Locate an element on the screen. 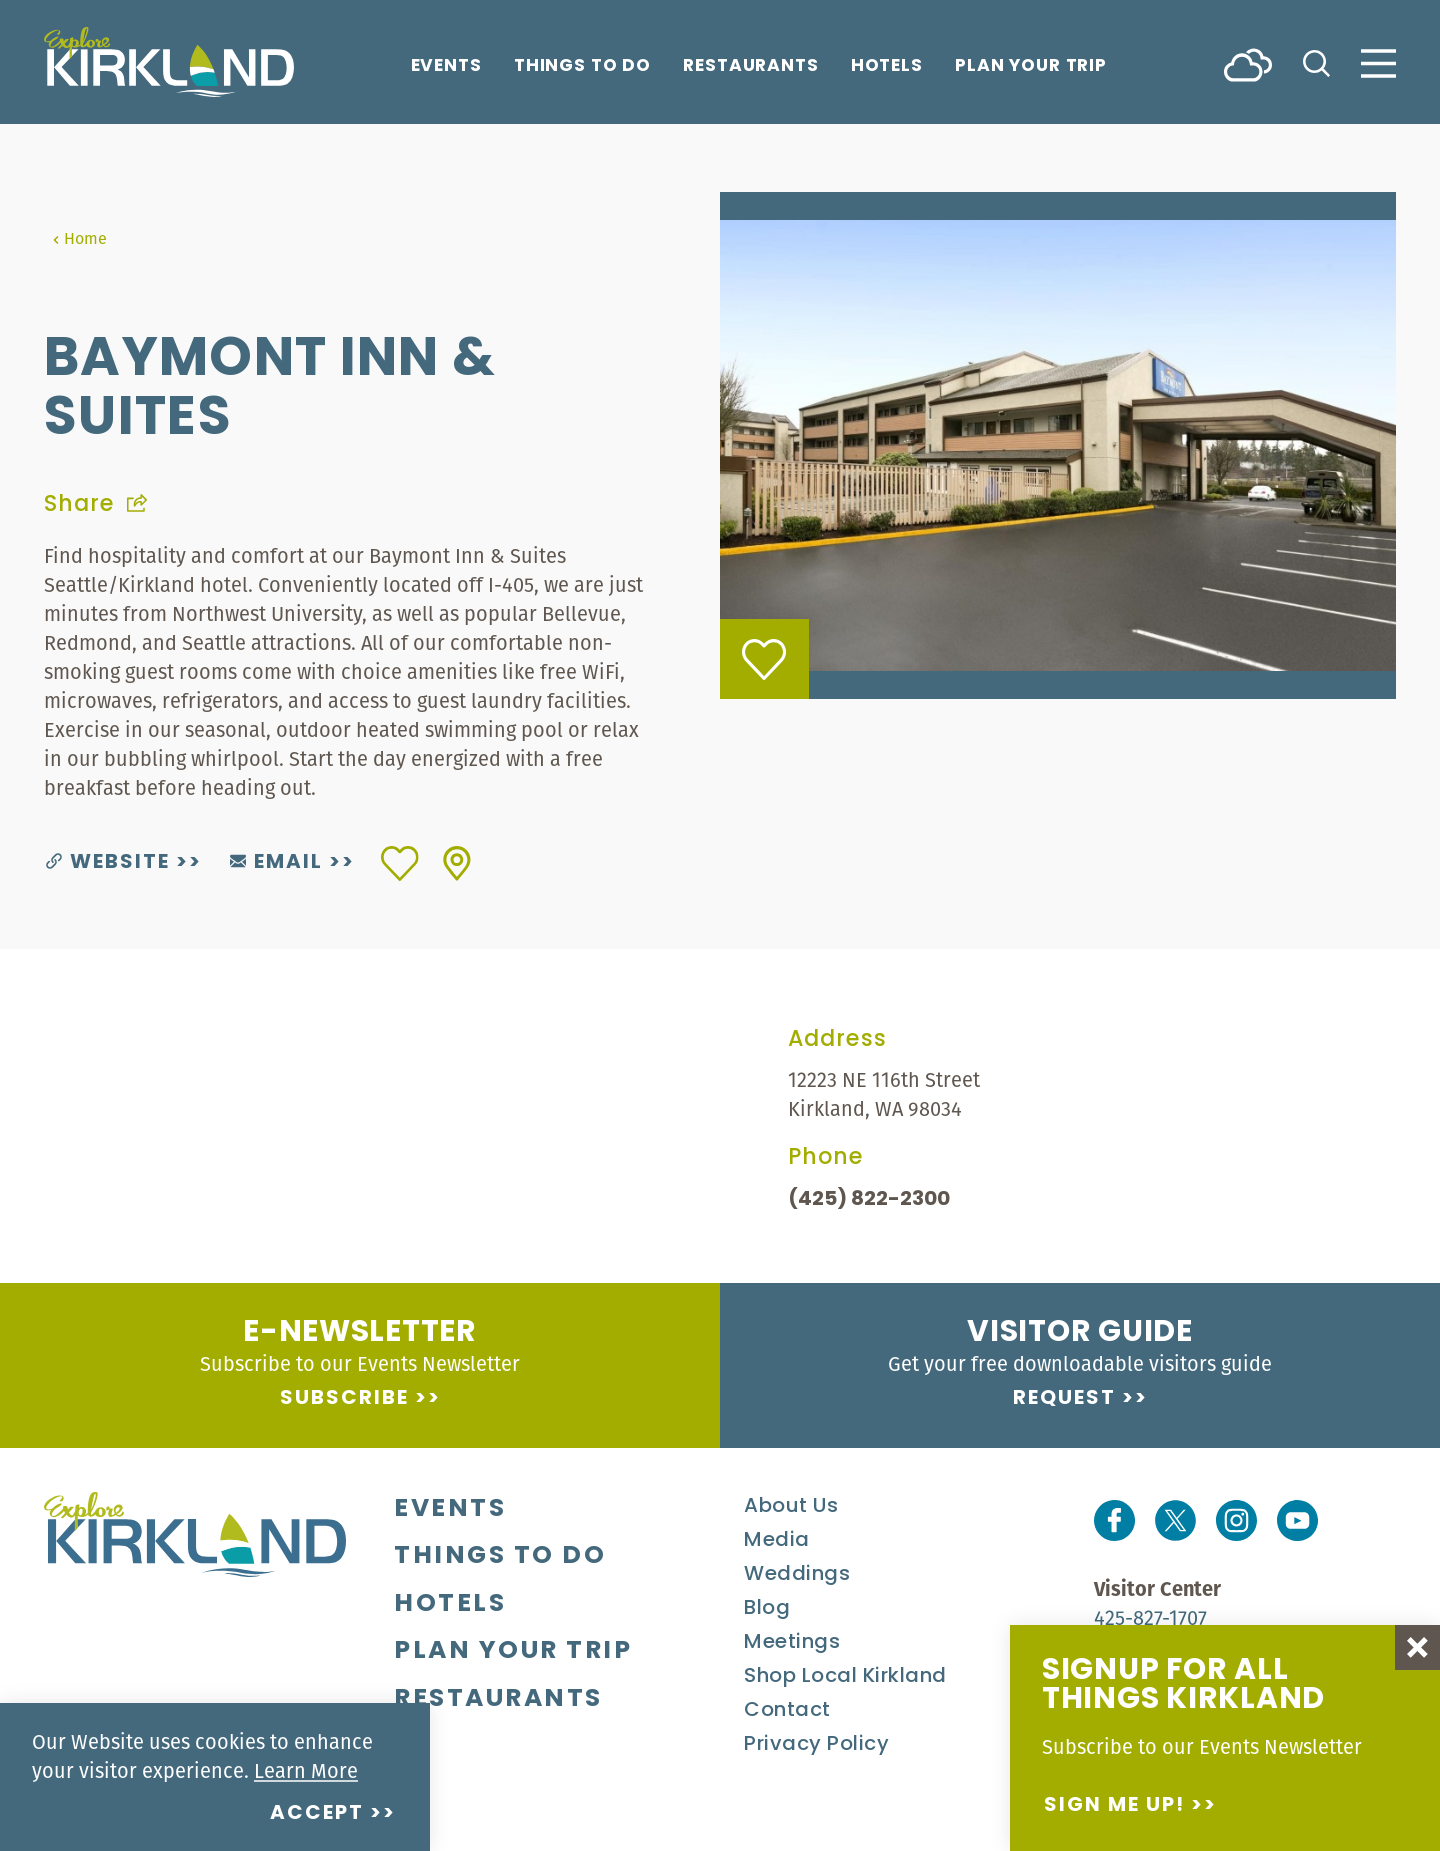  Subscribe is located at coordinates (344, 1399).